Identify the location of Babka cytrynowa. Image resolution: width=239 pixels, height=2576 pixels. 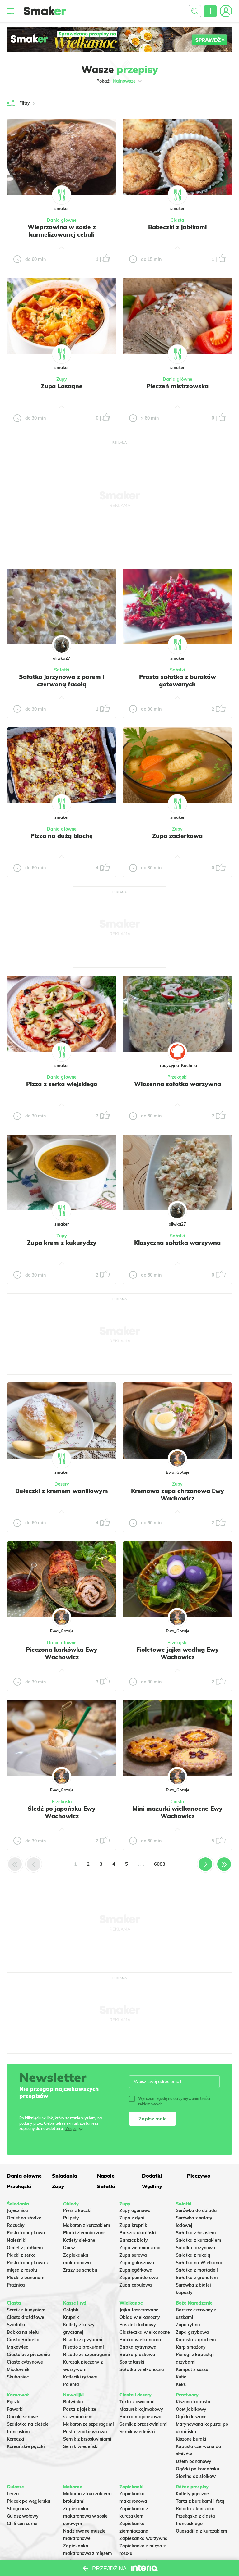
(138, 2347).